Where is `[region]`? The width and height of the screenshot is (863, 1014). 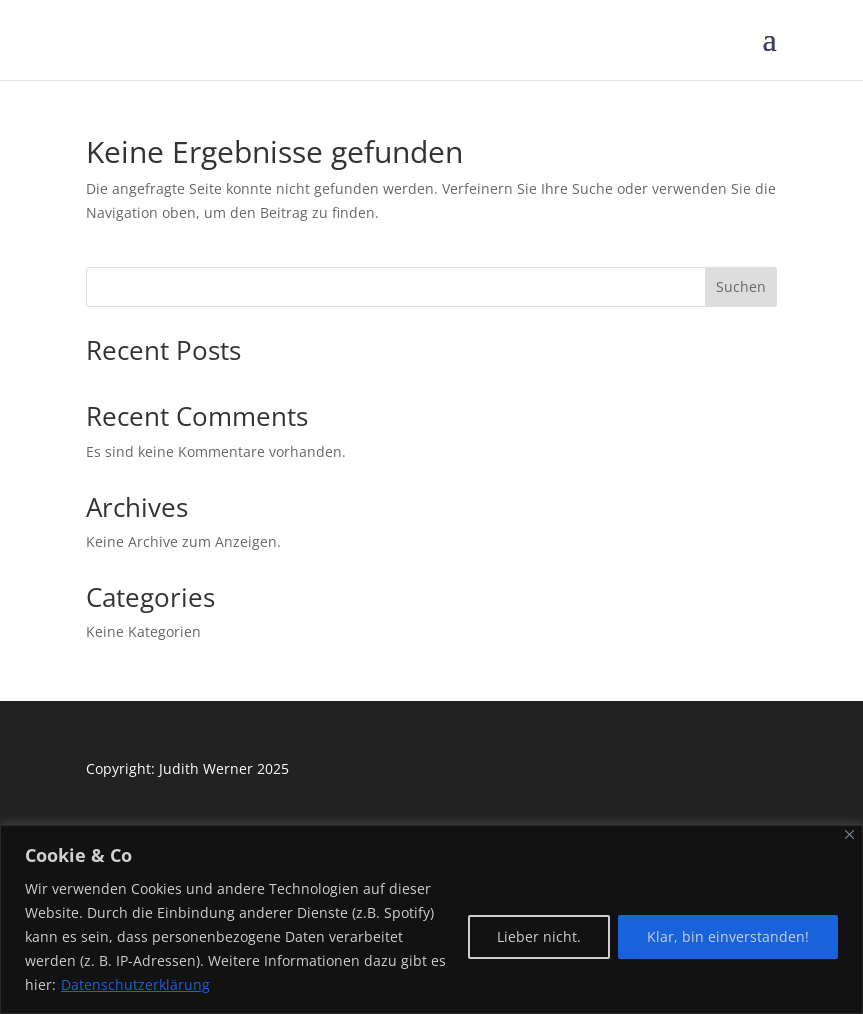 [region] is located at coordinates (431, 919).